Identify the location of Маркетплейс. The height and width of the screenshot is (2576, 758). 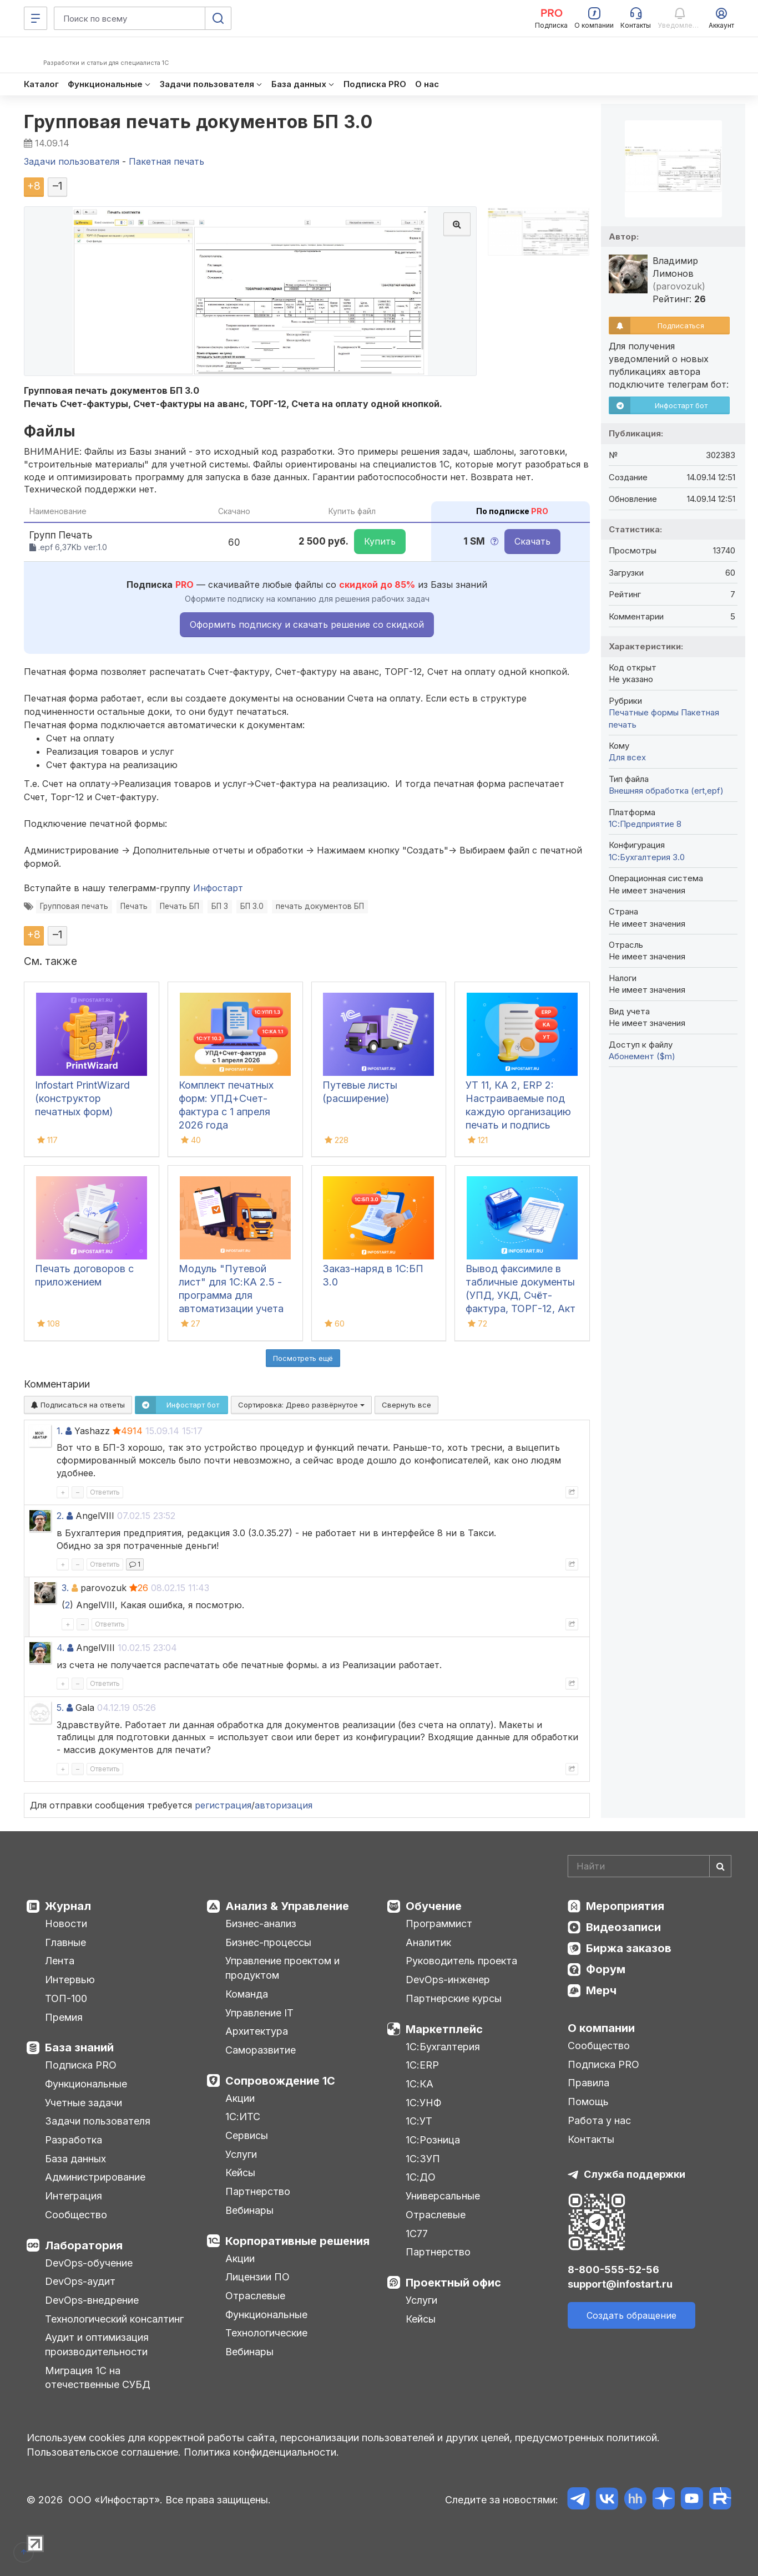
(444, 2029).